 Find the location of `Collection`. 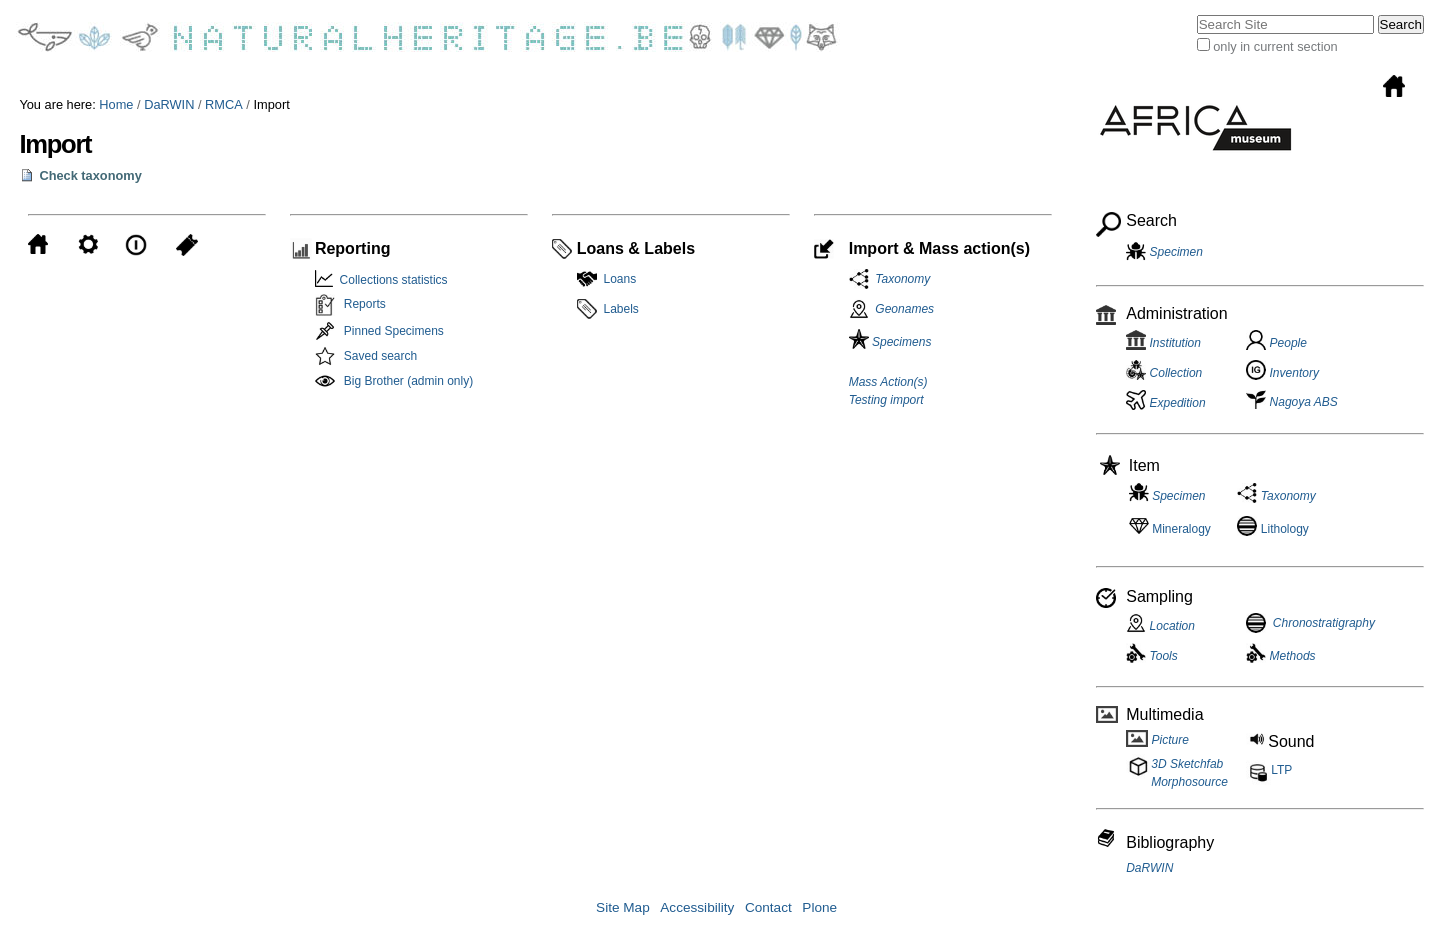

Collection is located at coordinates (1164, 373).